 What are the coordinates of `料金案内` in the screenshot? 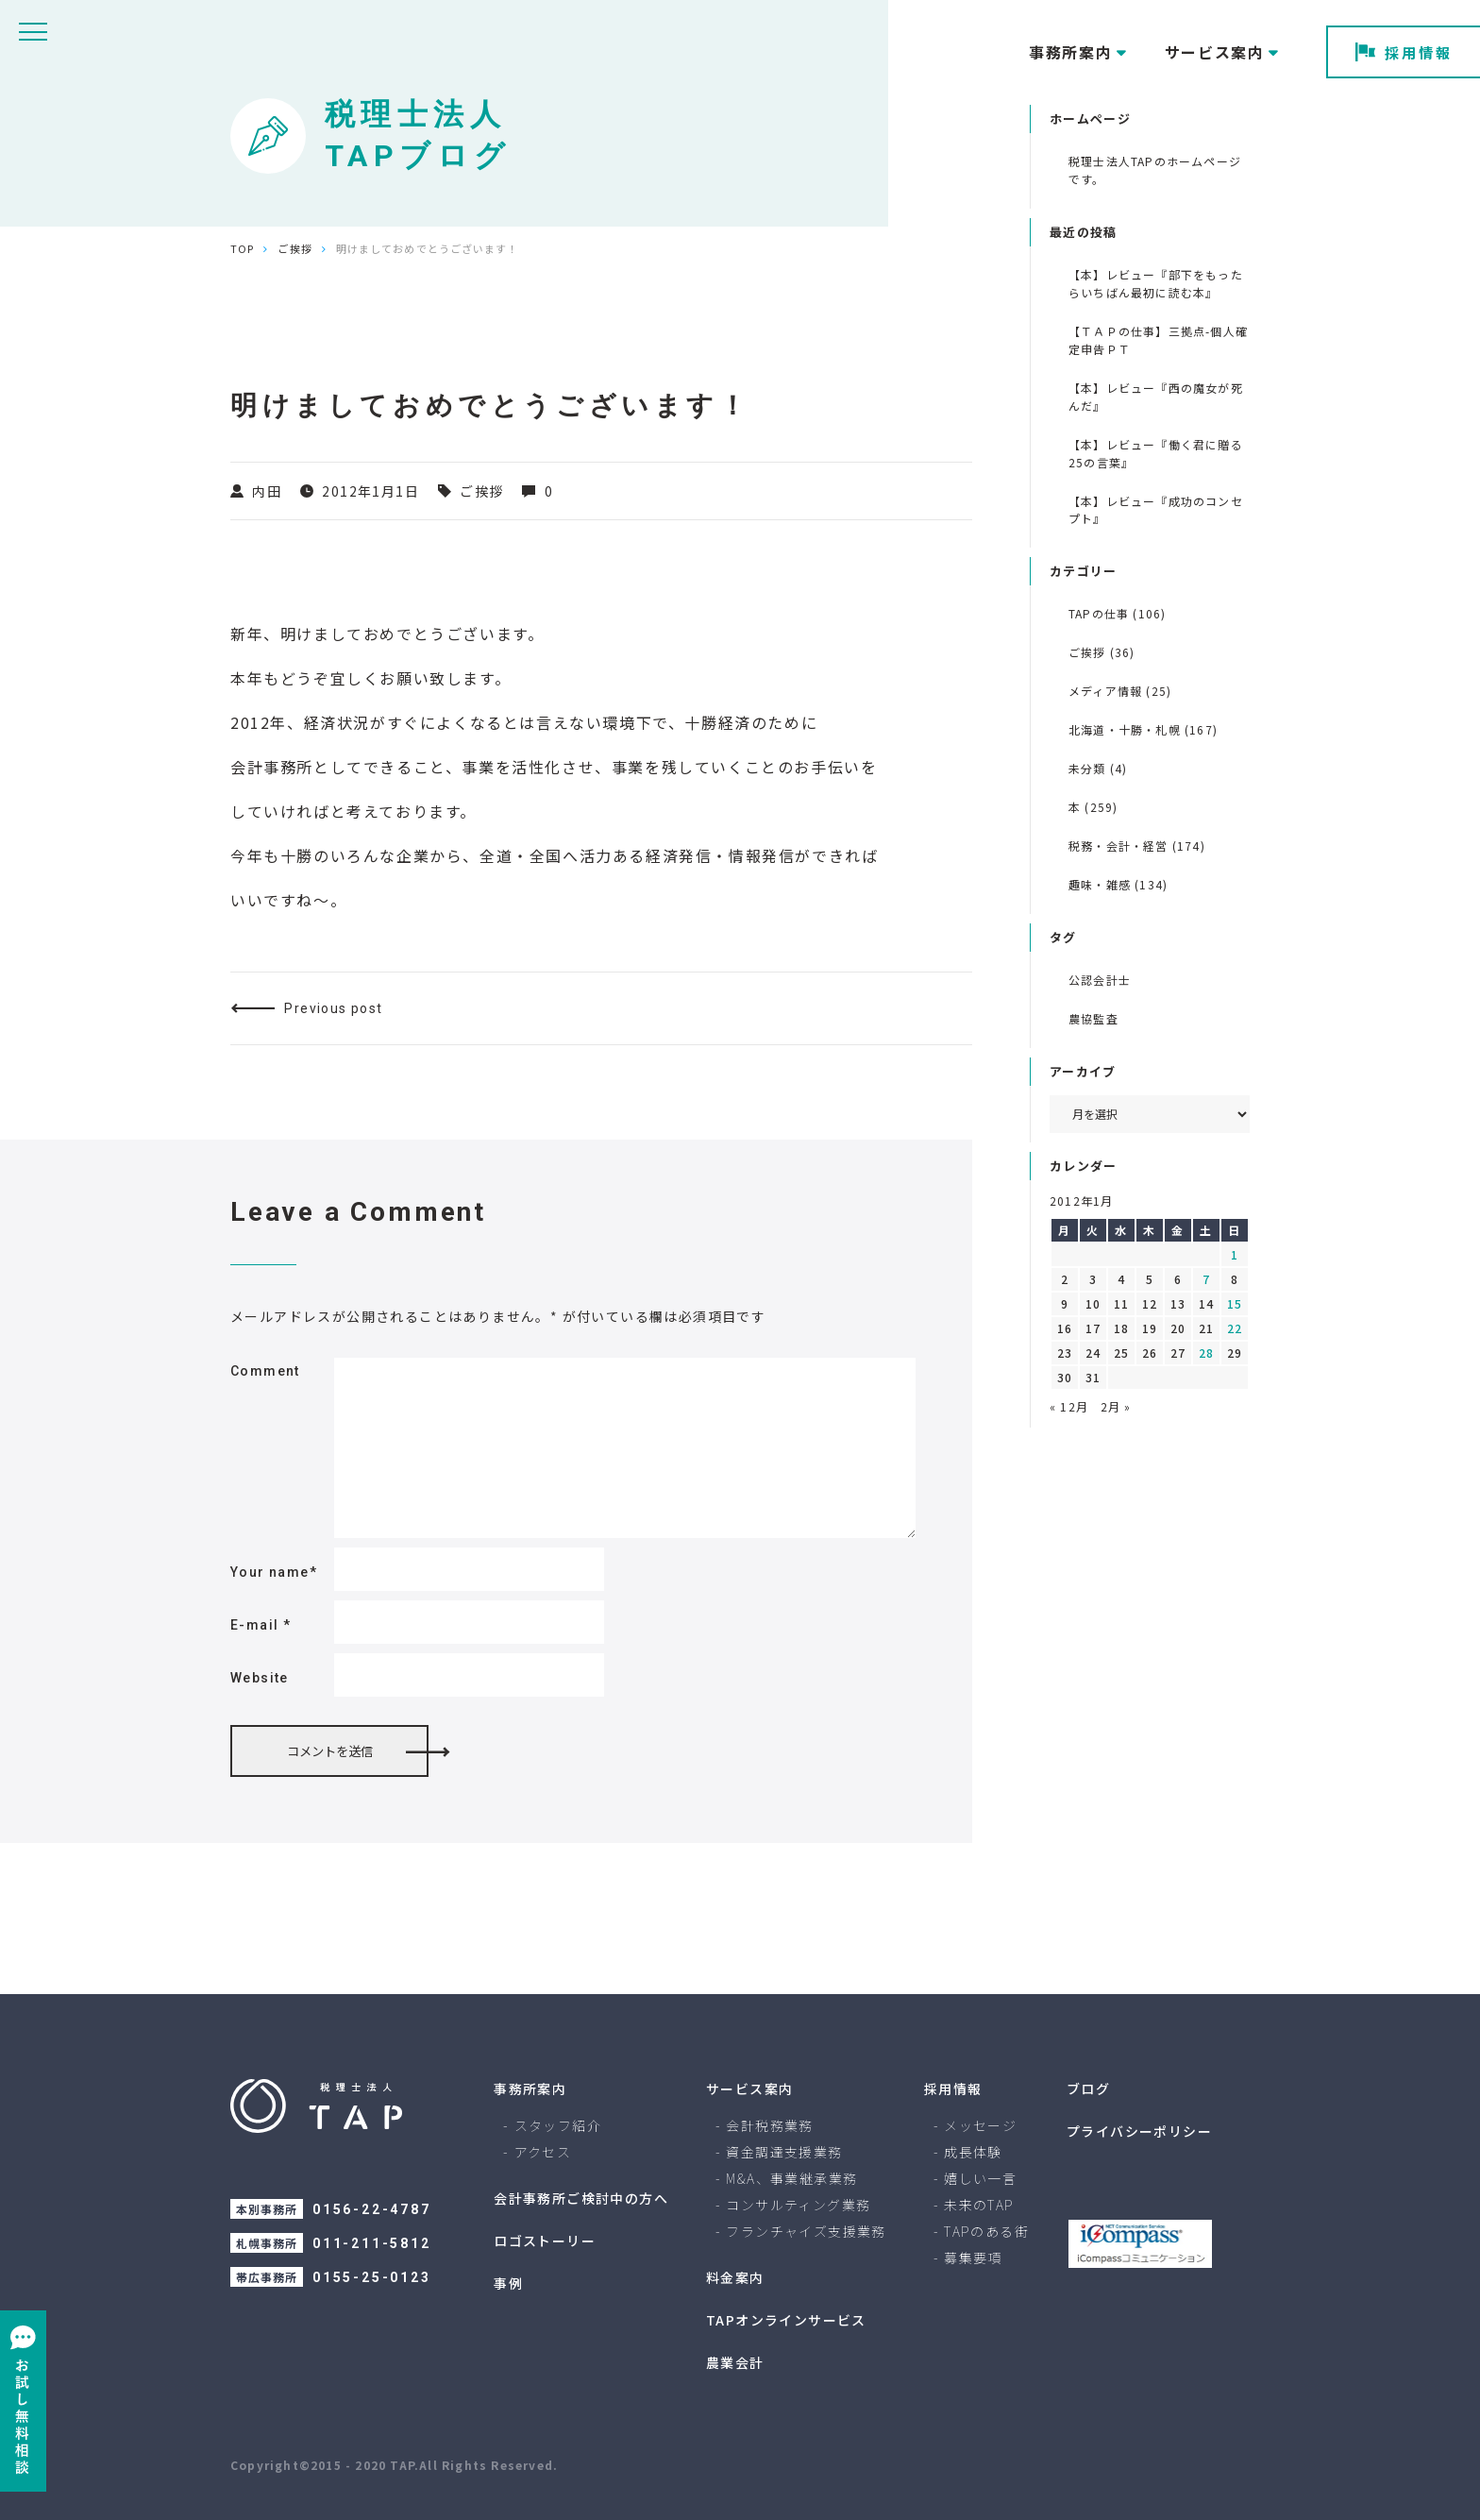 It's located at (735, 2277).